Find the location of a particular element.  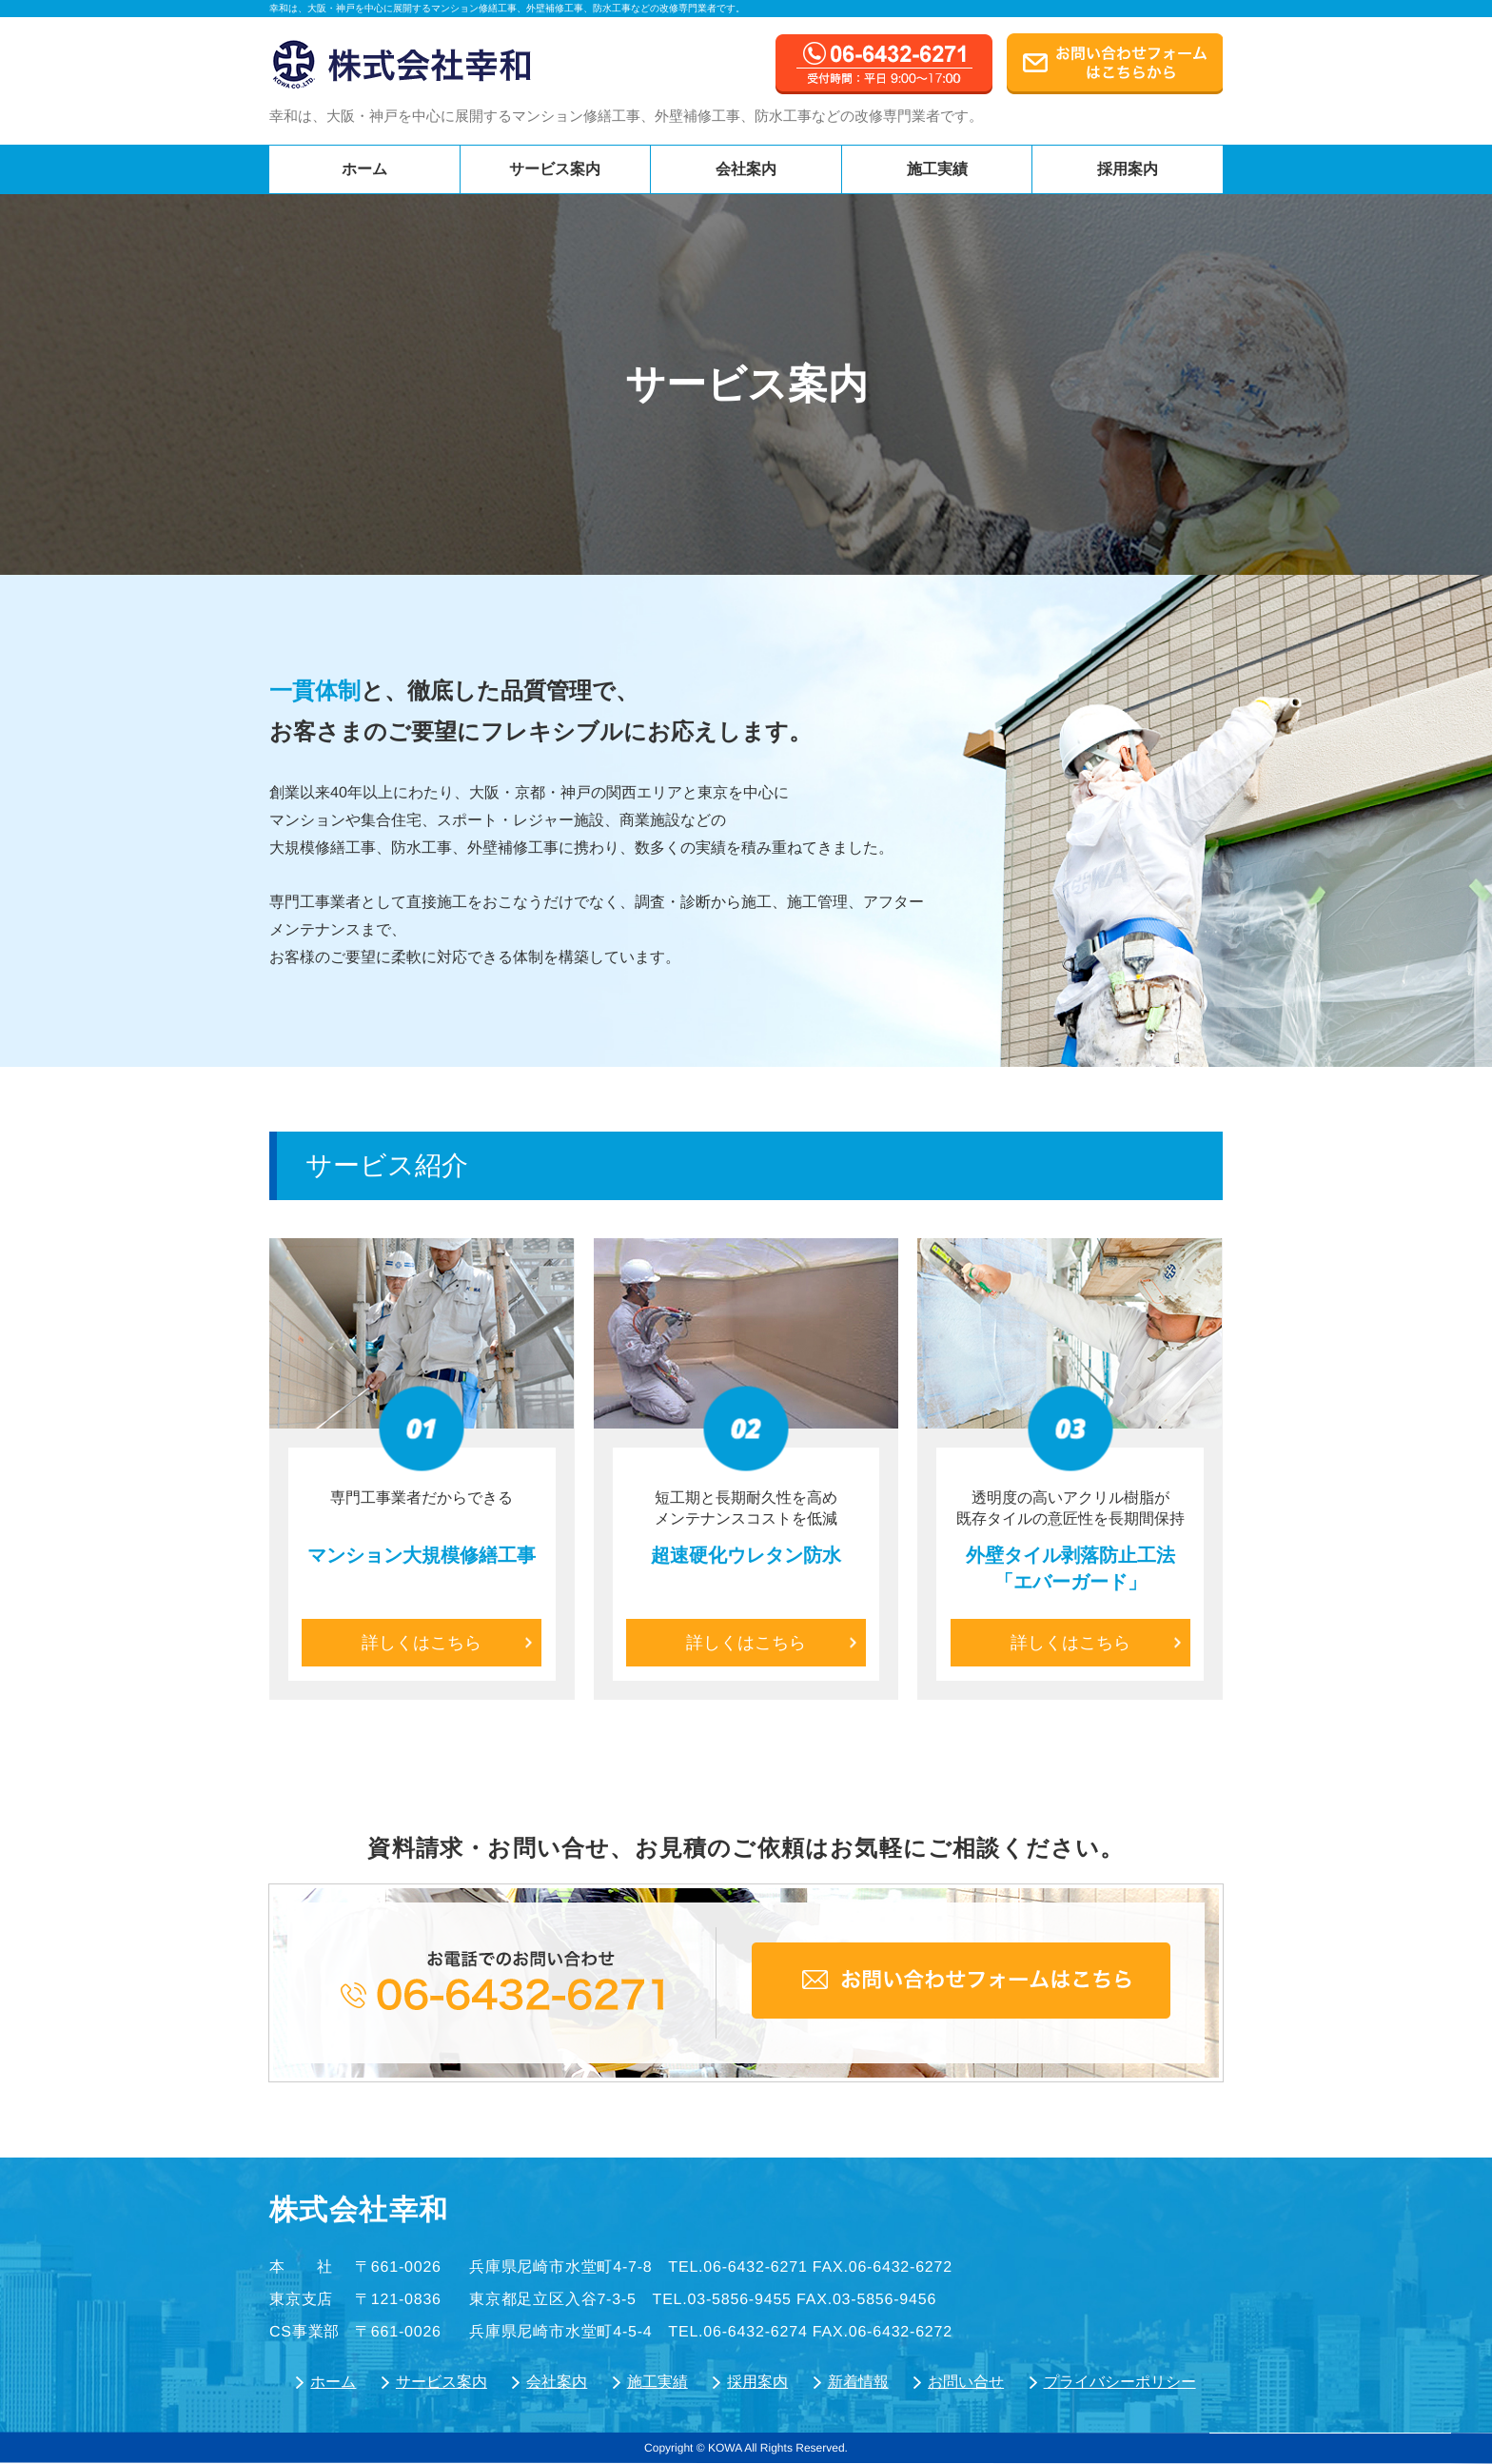

詳しくはこちら is located at coordinates (447, 1642).